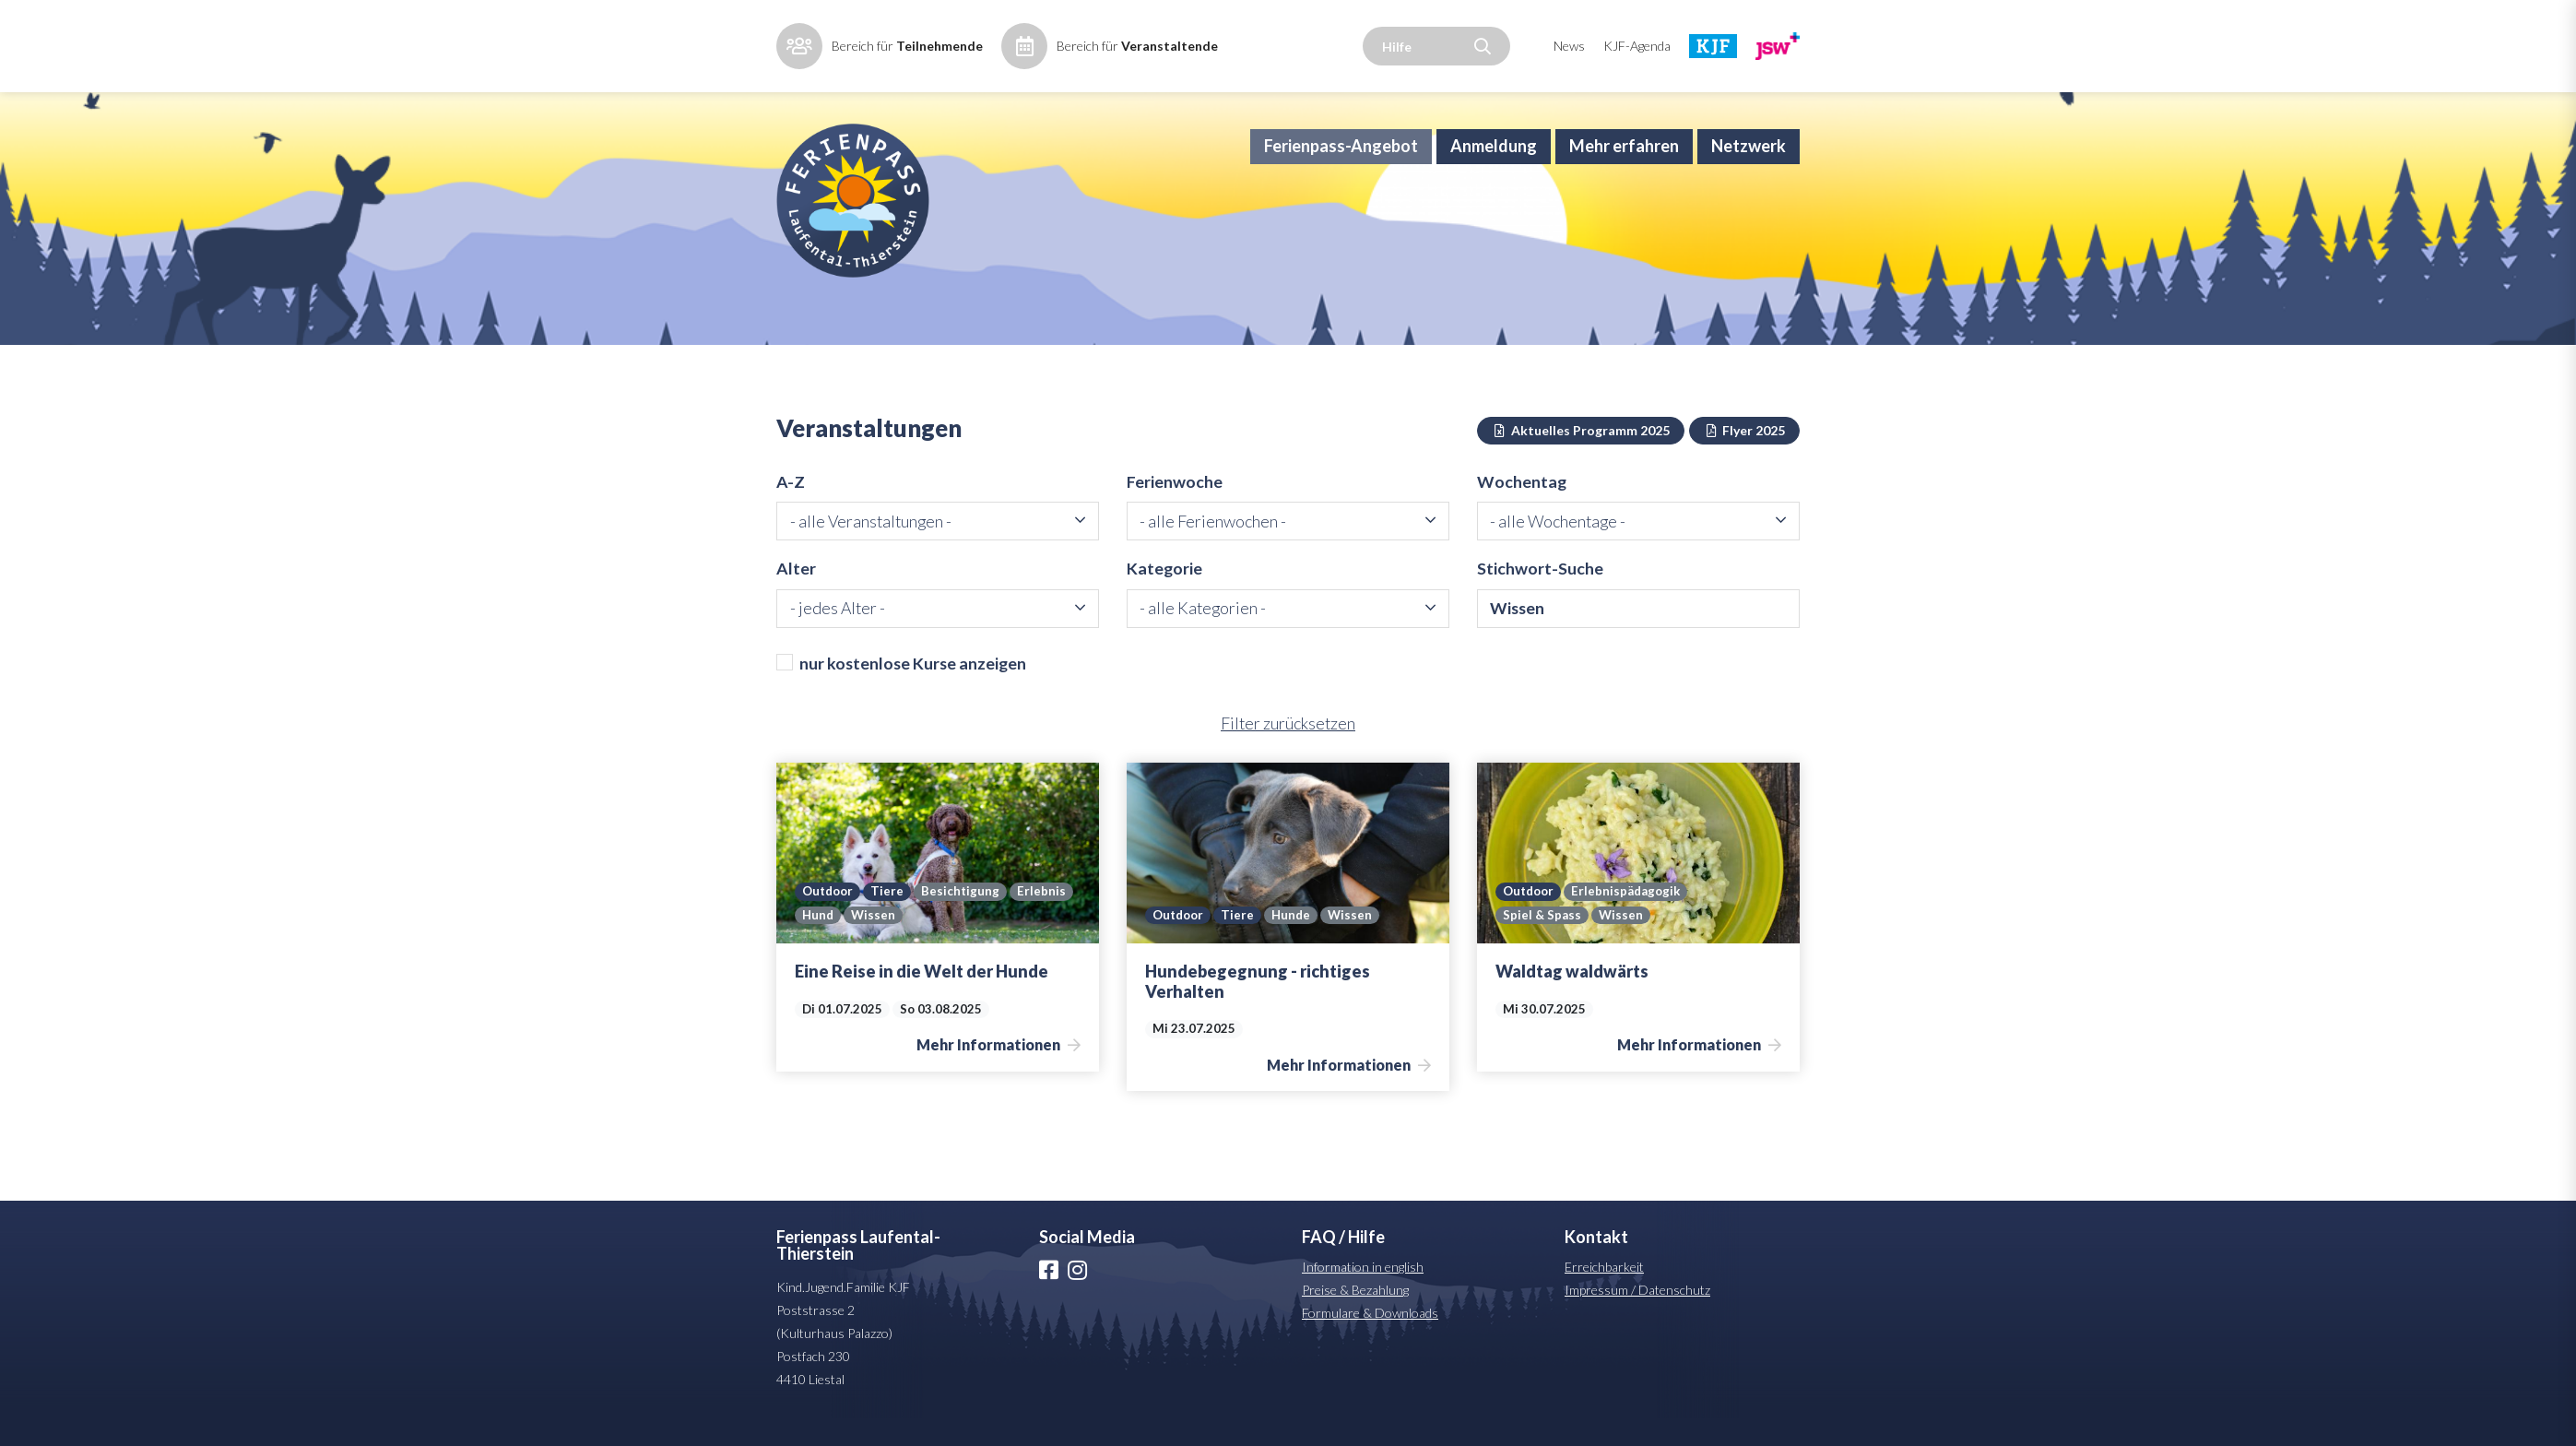  Describe the element at coordinates (1355, 1317) in the screenshot. I see `Preise & Bezahlung` at that location.